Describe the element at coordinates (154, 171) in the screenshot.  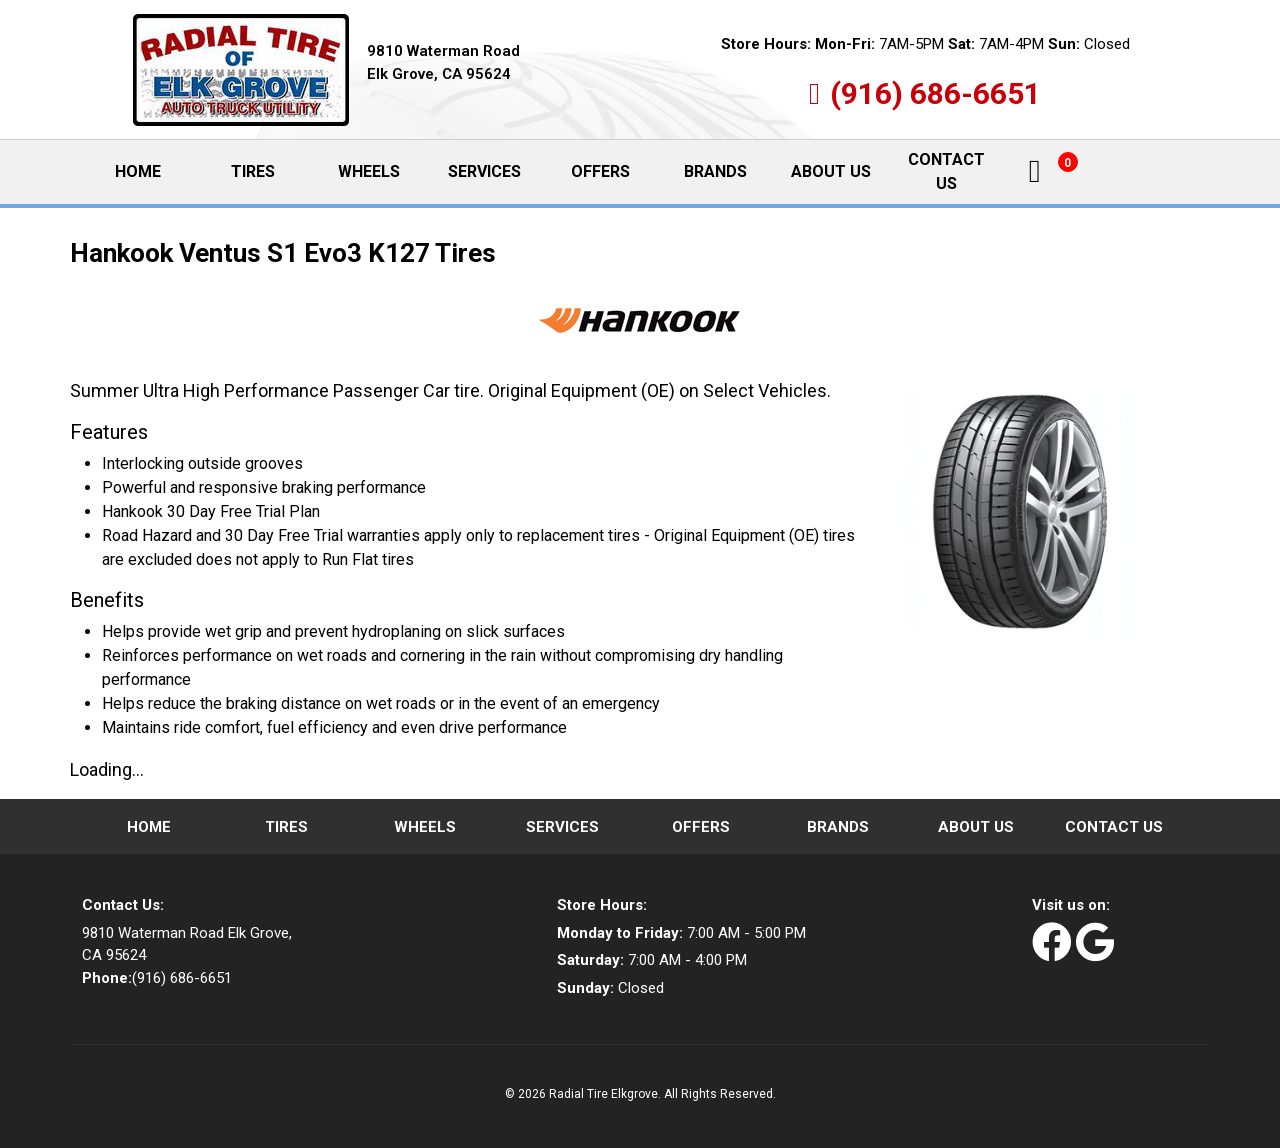
I see `Home` at that location.